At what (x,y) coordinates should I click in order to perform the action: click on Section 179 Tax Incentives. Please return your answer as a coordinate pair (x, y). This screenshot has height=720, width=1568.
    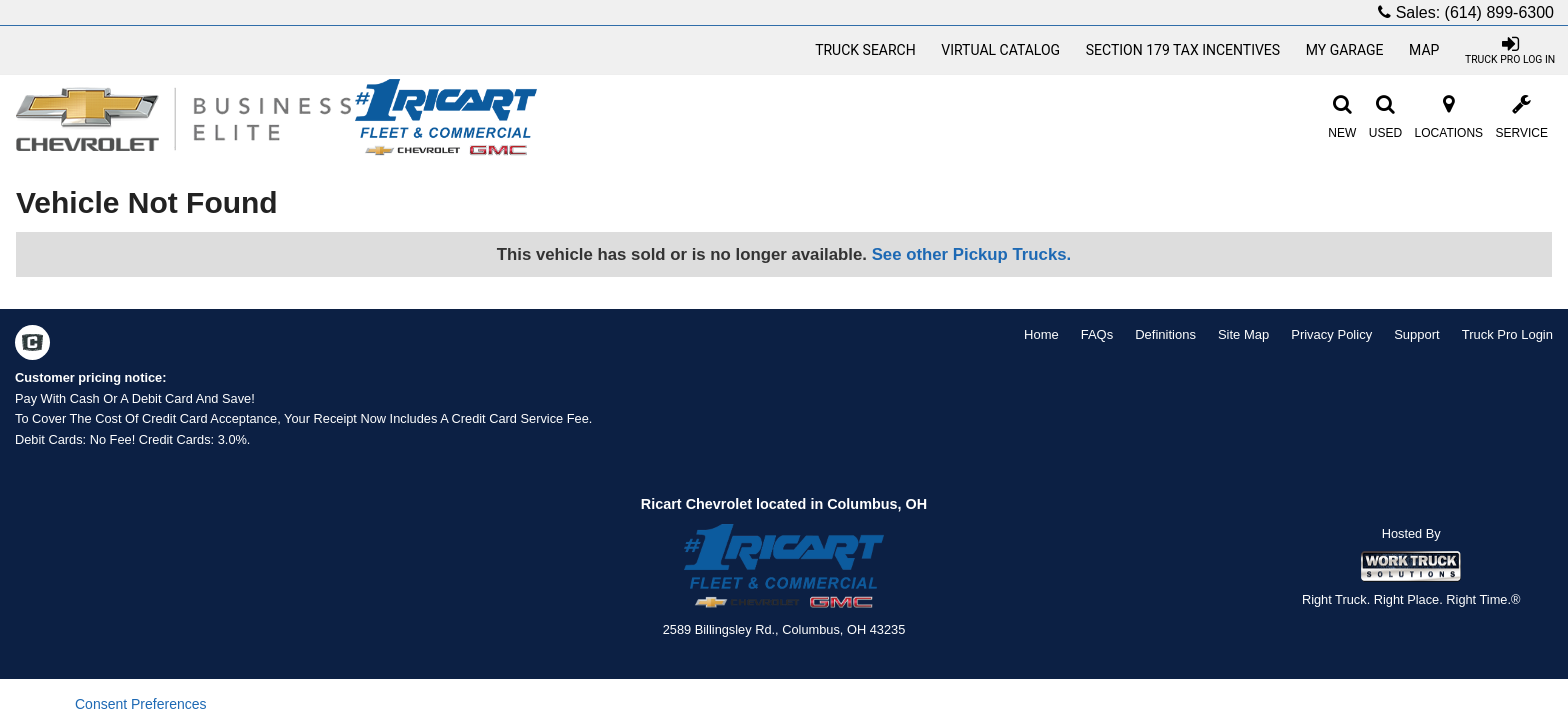
    Looking at the image, I should click on (1183, 50).